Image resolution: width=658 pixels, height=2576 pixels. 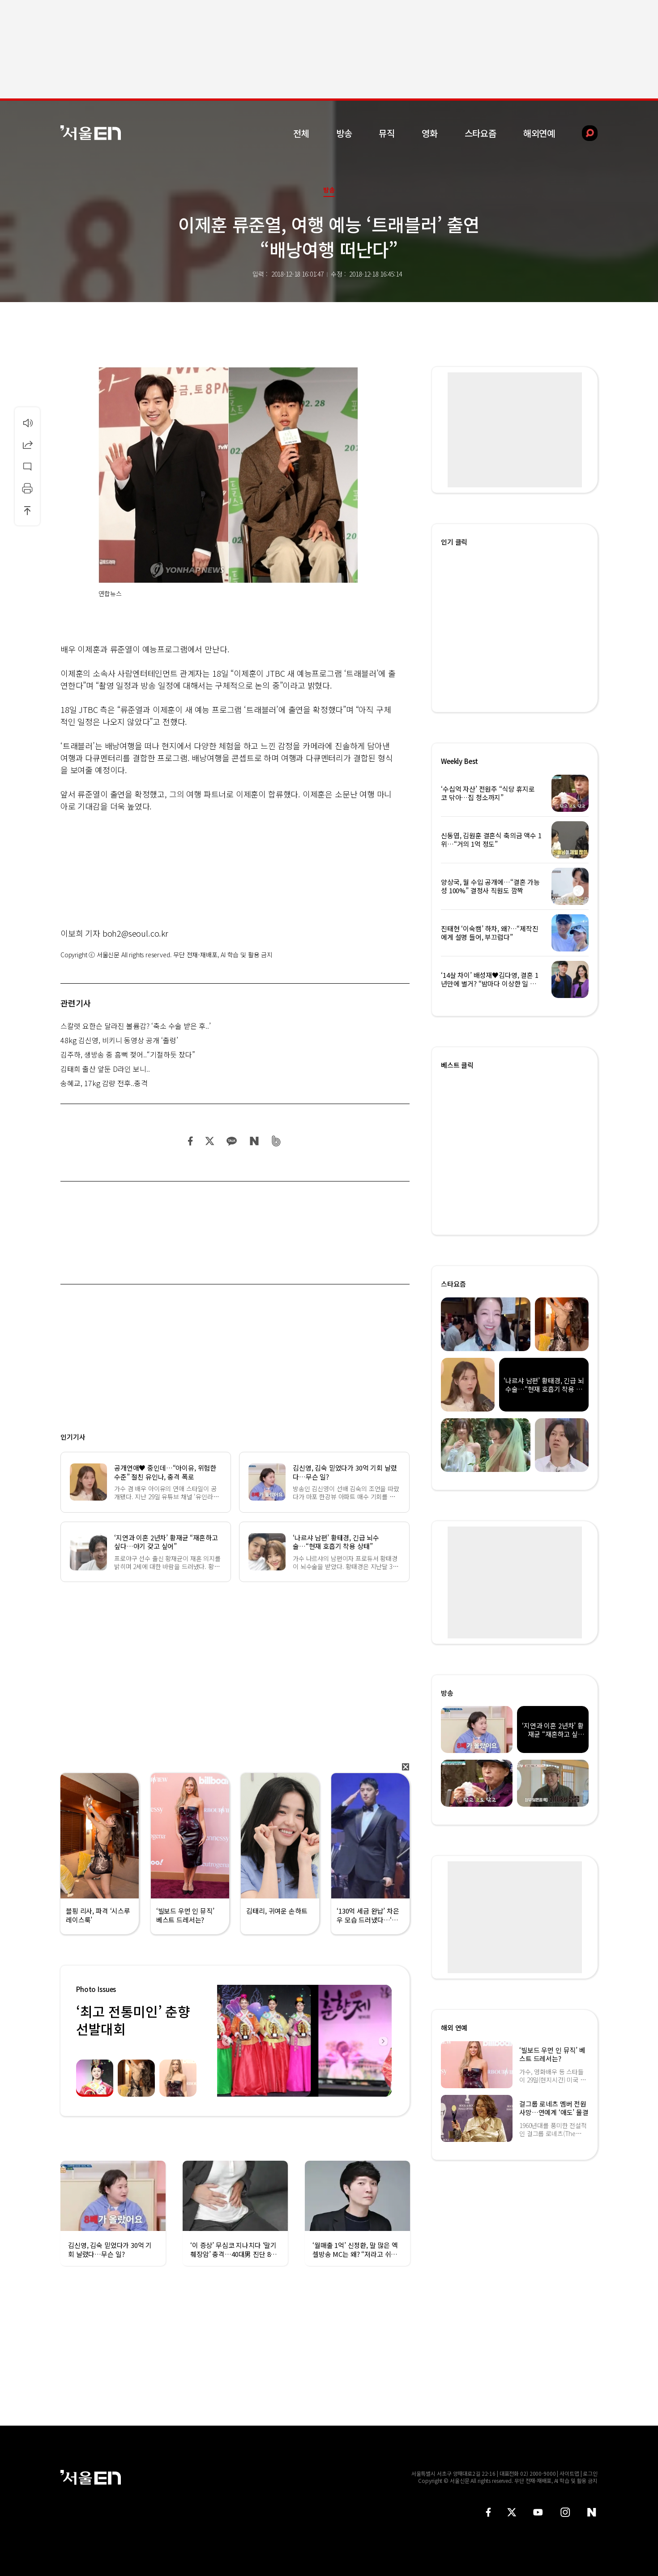 I want to click on Next [button], so click(x=382, y=2040).